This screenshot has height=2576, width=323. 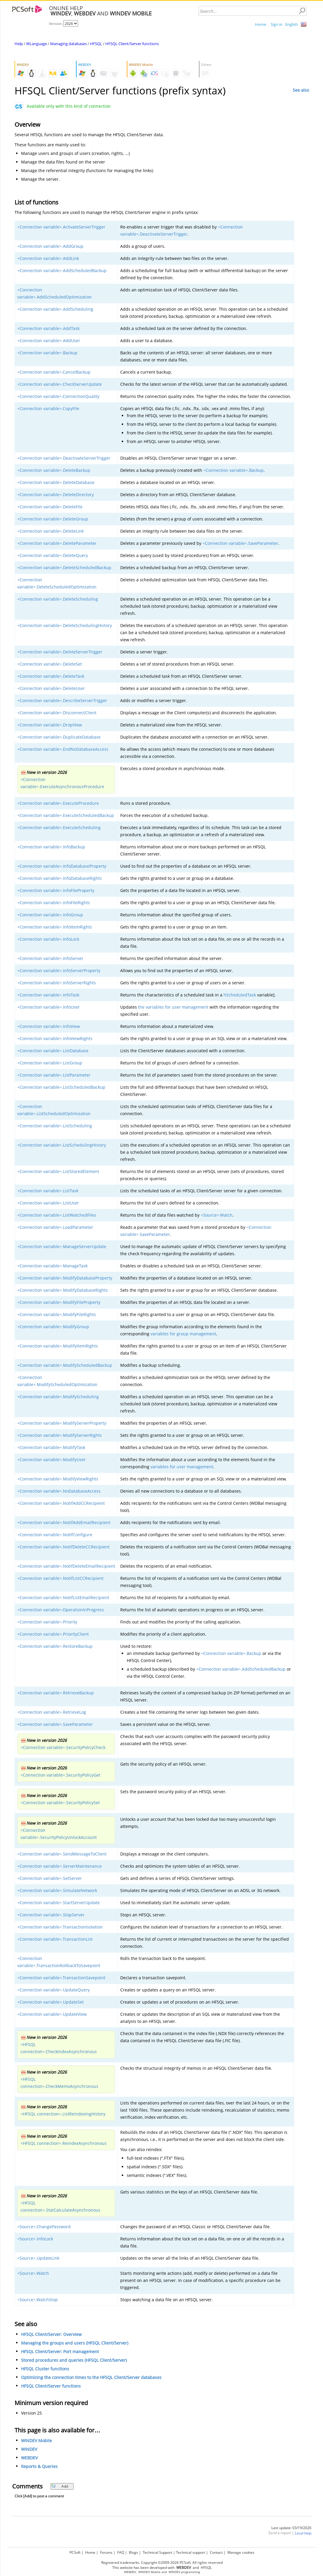 I want to click on Technical Support, so click(x=157, y=2552).